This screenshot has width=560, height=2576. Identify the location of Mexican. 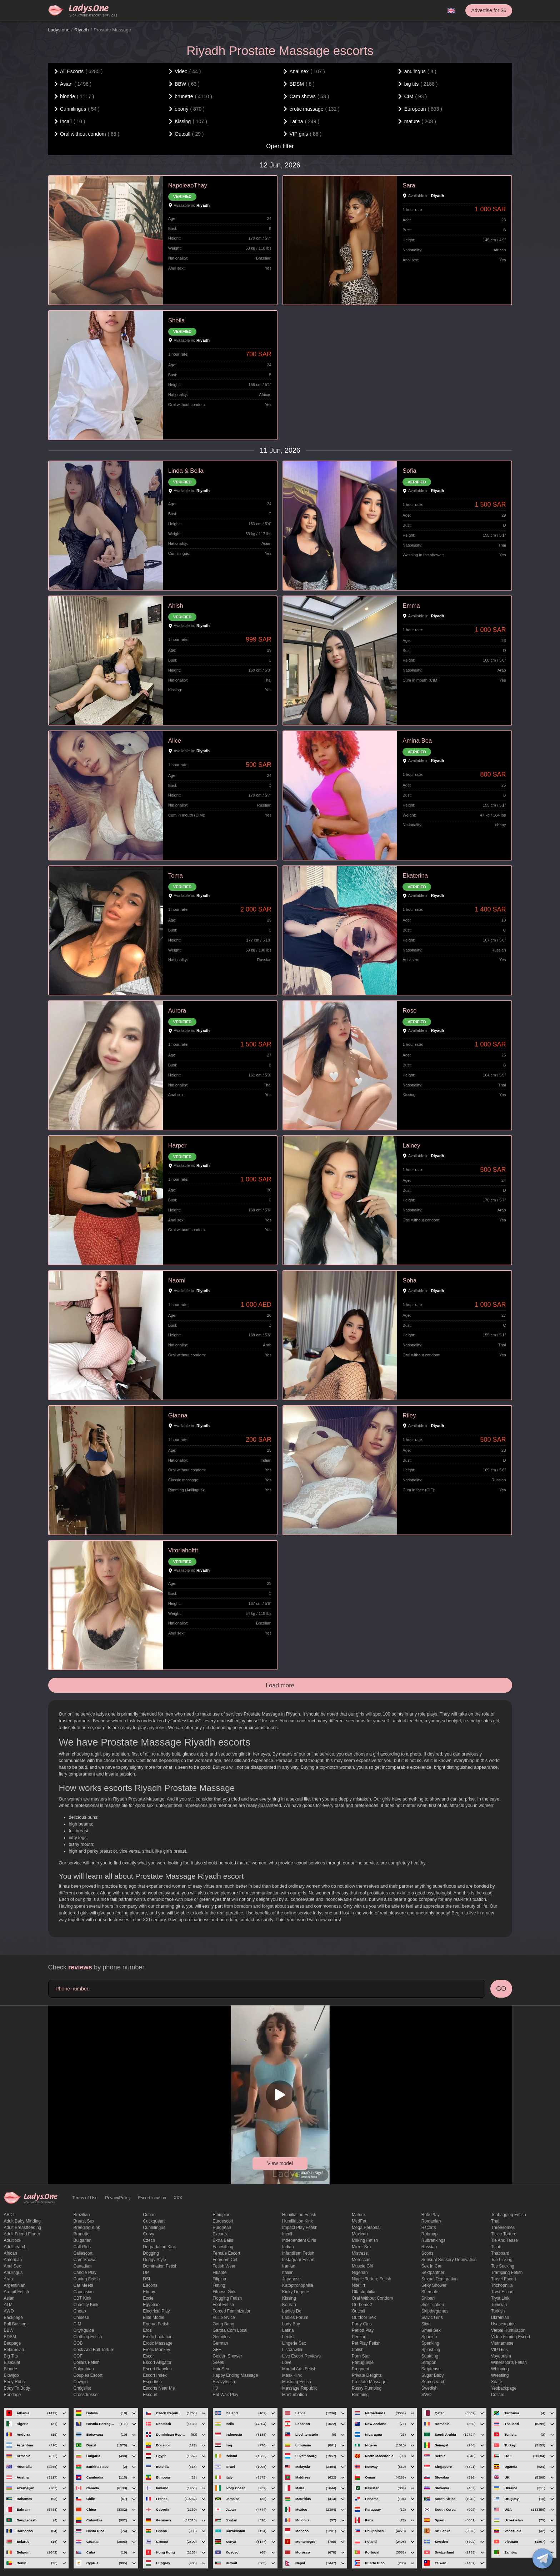
(360, 2233).